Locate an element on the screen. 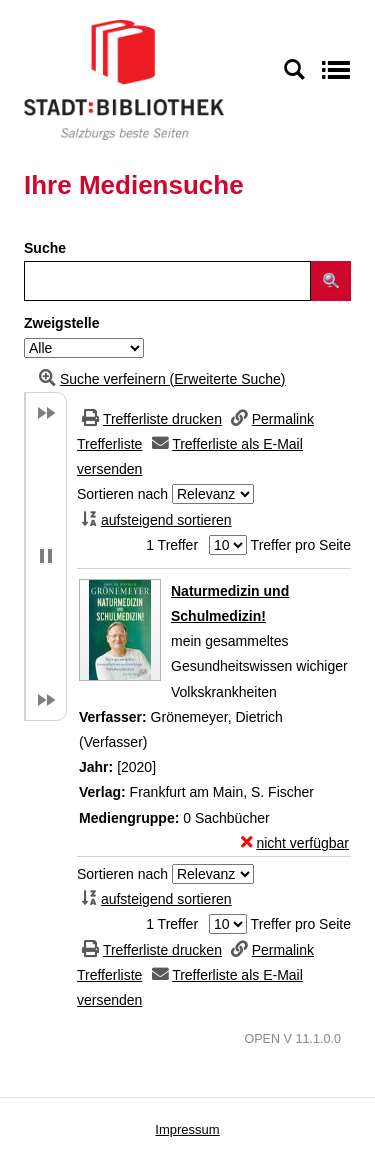 The image size is (375, 1171). 1 Treffer is located at coordinates (172, 545).